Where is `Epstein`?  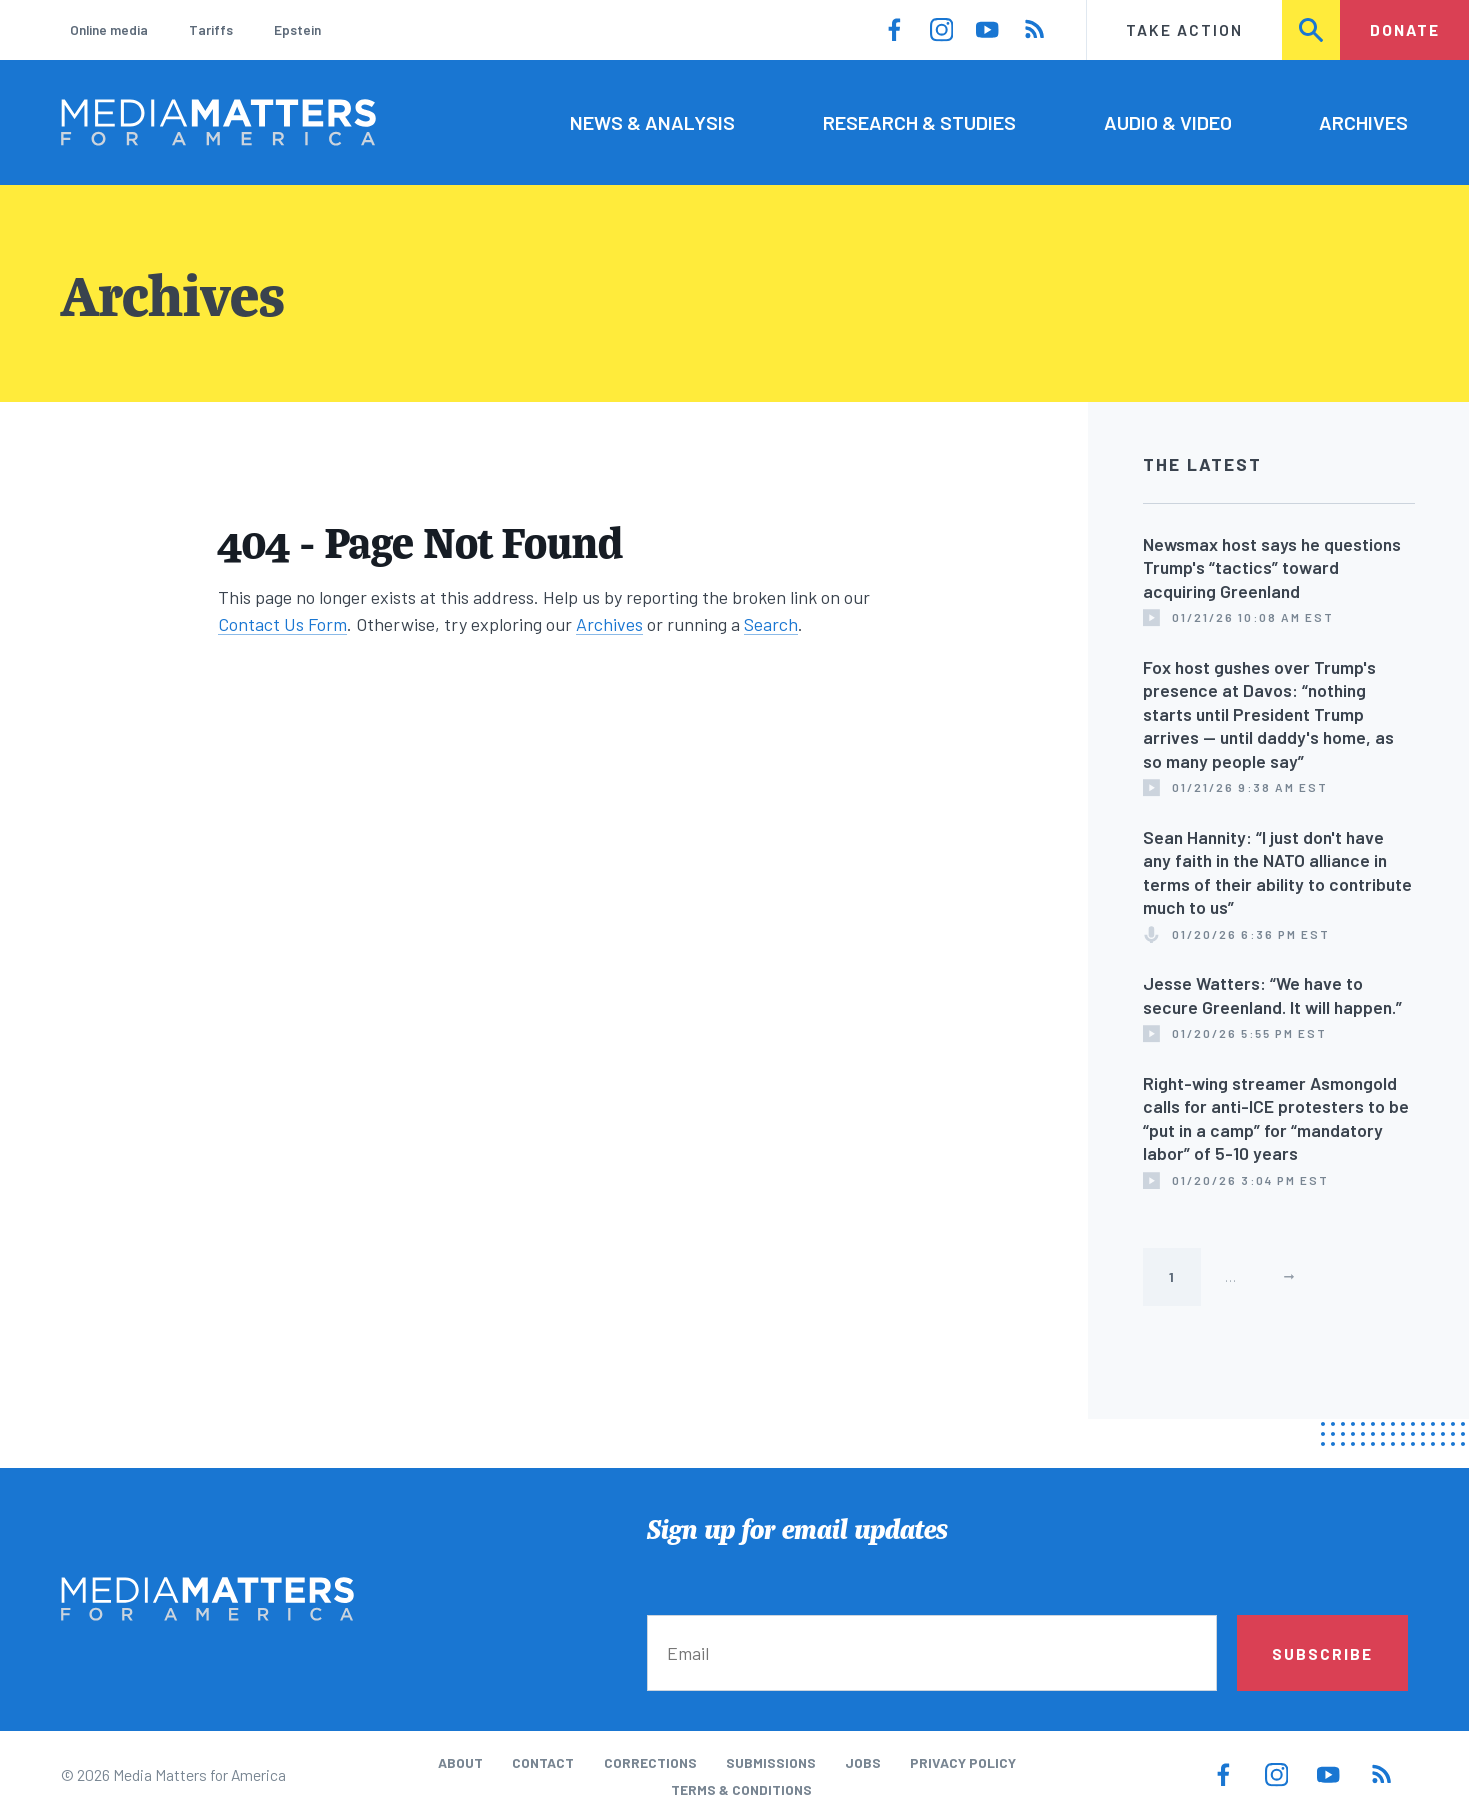
Epstein is located at coordinates (297, 29).